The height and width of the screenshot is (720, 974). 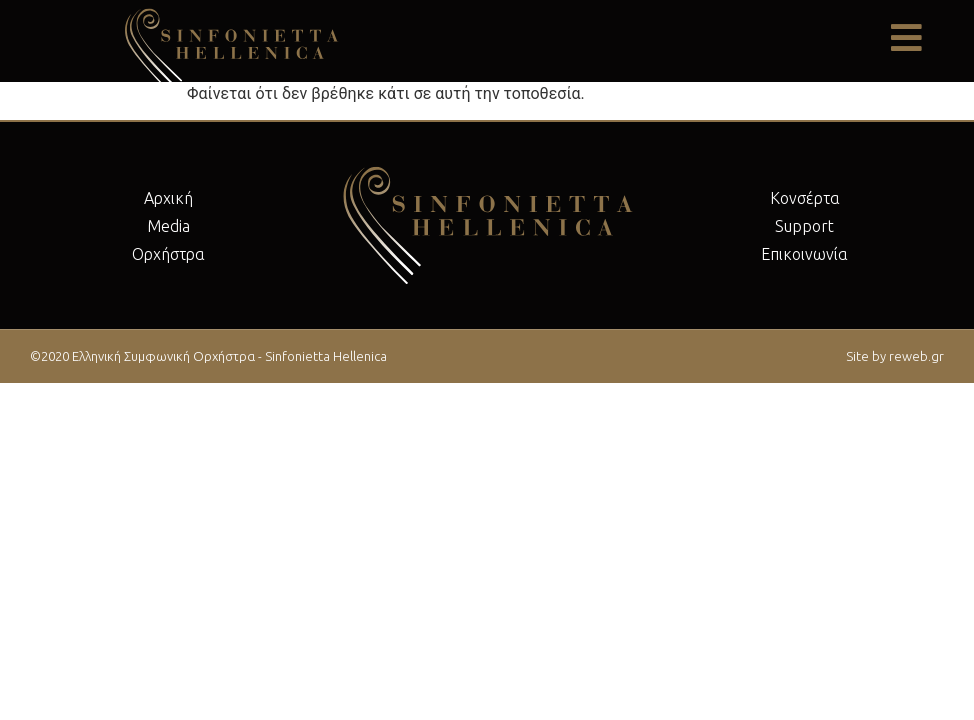 I want to click on Support, so click(x=804, y=226).